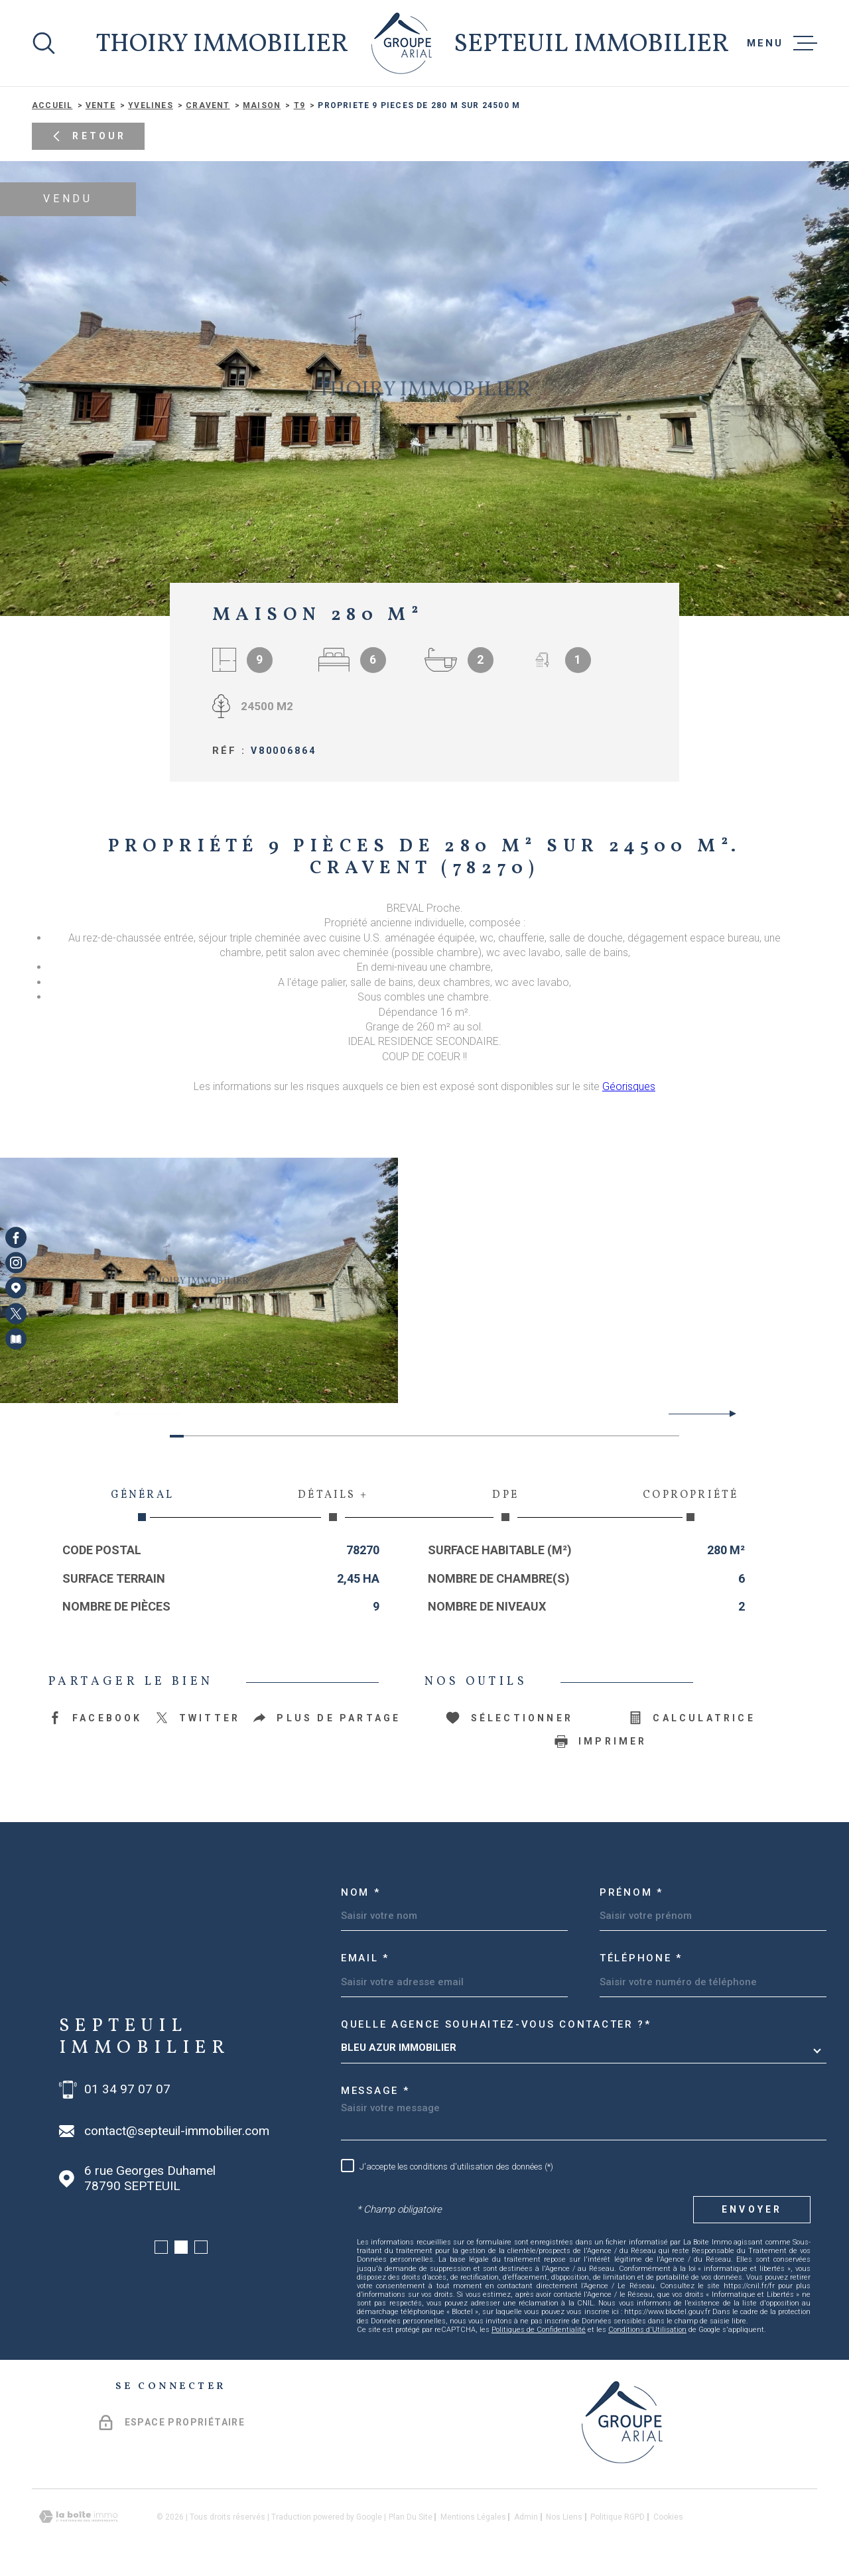 Image resolution: width=849 pixels, height=2576 pixels. I want to click on [Visiter notre page Newsletters - Ouverture dans une nouvelle fenêtre], so click(16, 1338).